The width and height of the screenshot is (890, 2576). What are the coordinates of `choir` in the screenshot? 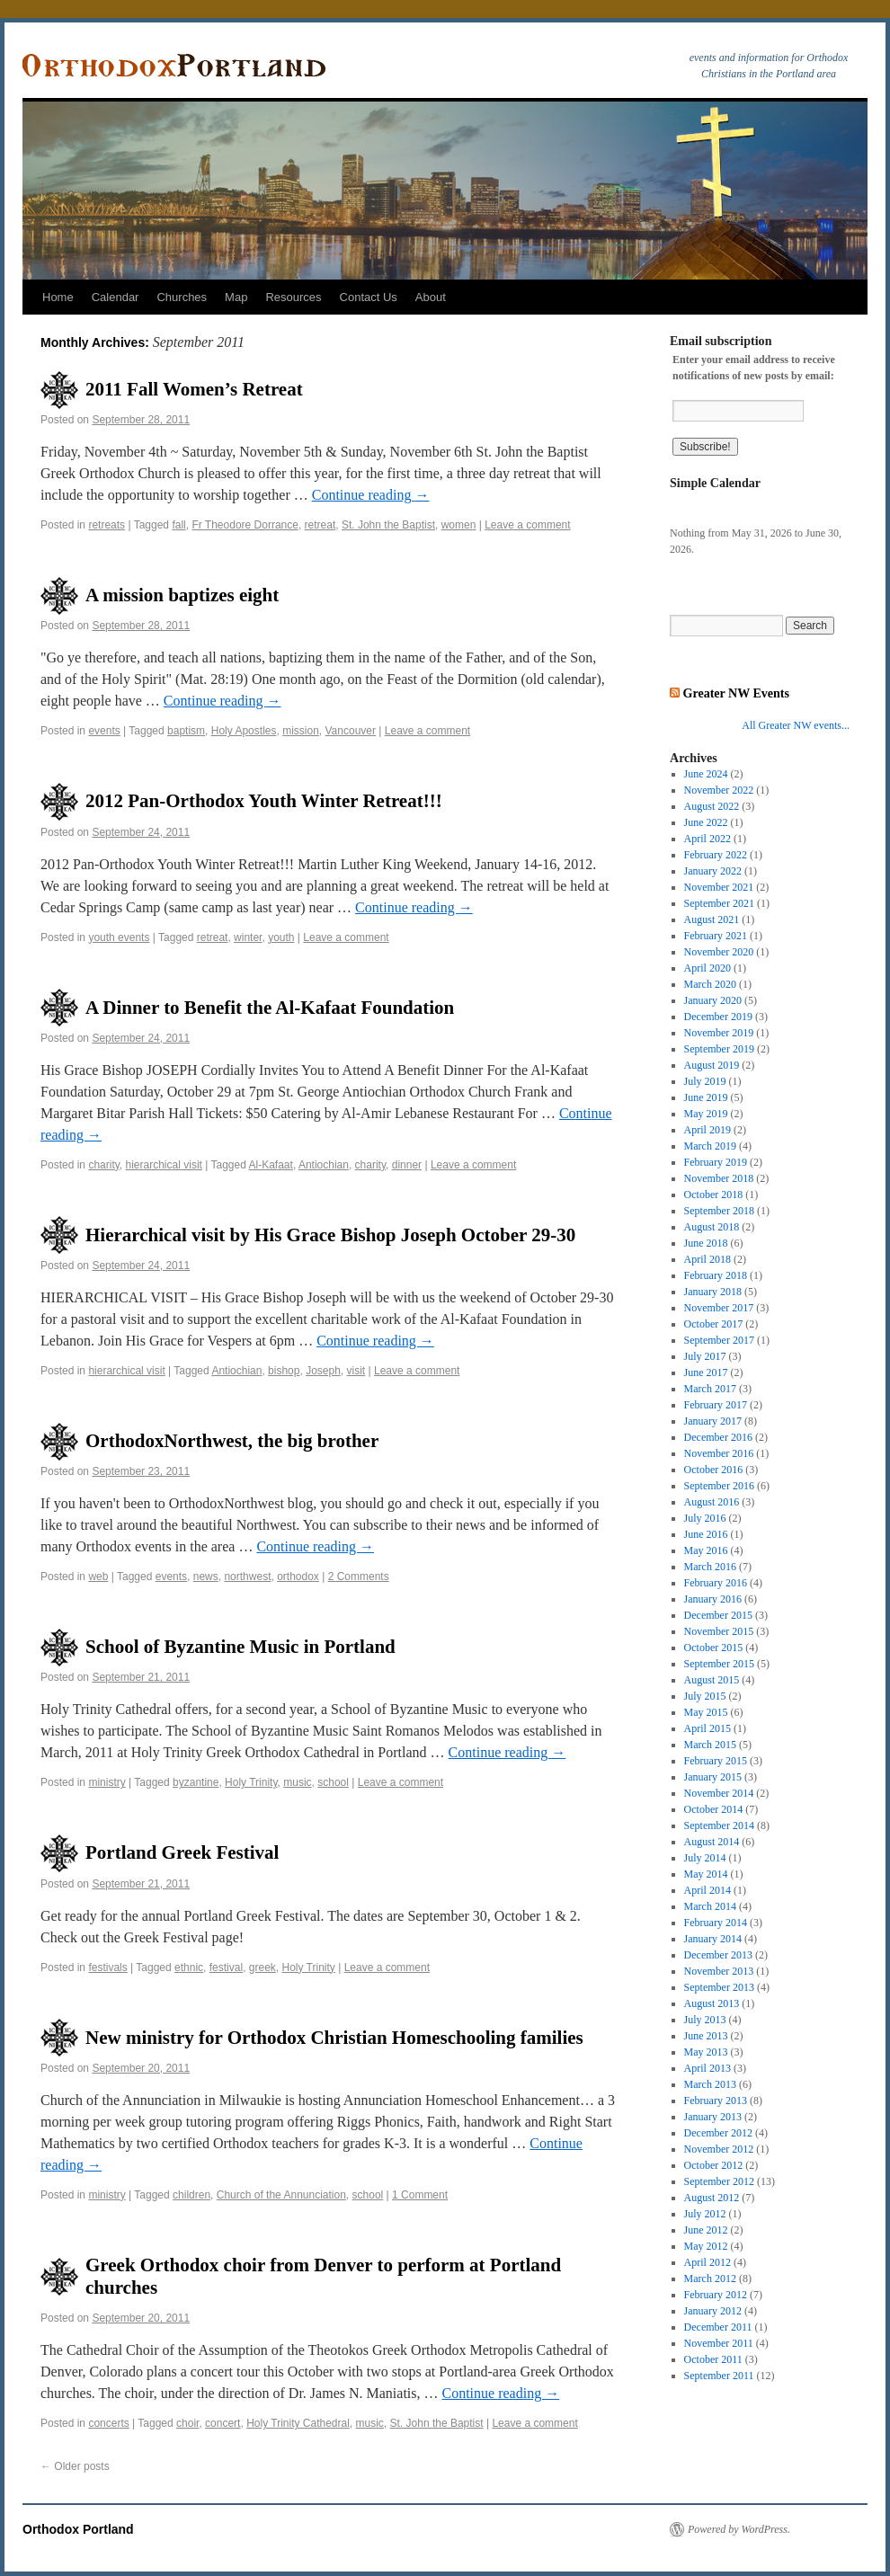 It's located at (187, 2423).